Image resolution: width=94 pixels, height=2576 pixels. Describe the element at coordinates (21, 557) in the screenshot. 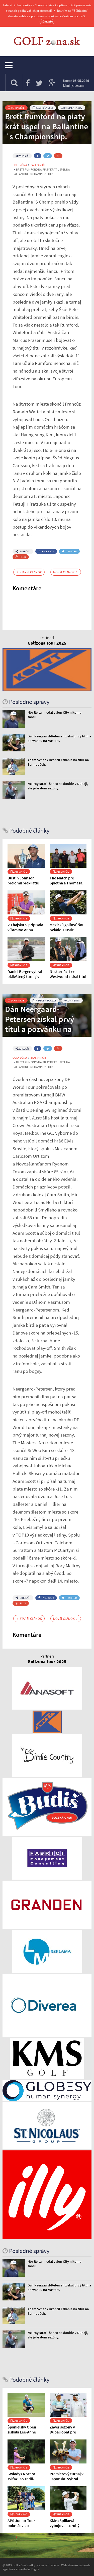

I see `Plus` at that location.